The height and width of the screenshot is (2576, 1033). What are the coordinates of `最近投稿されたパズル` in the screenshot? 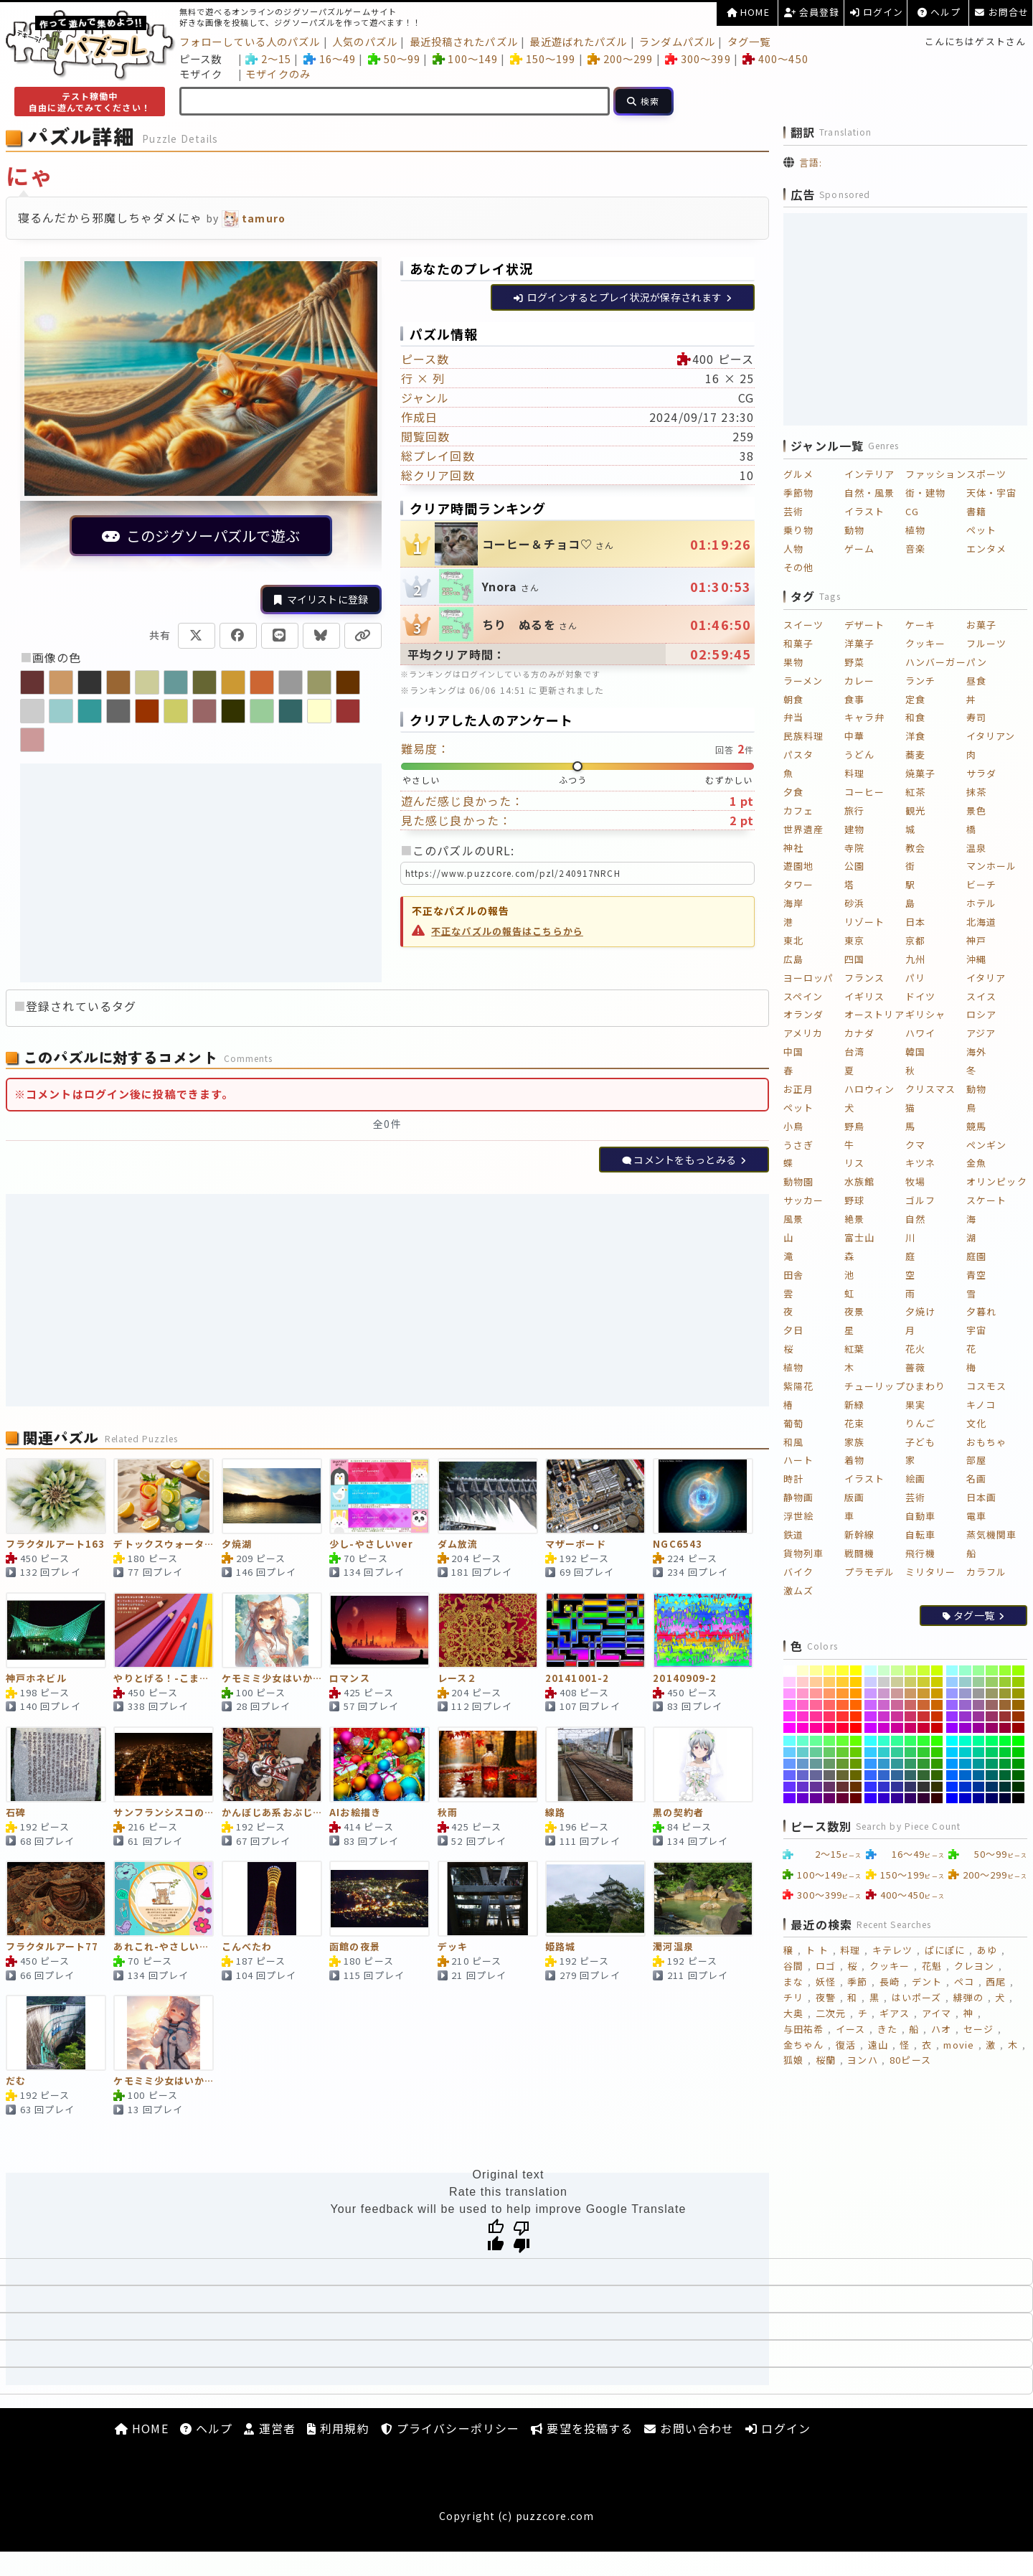 It's located at (464, 41).